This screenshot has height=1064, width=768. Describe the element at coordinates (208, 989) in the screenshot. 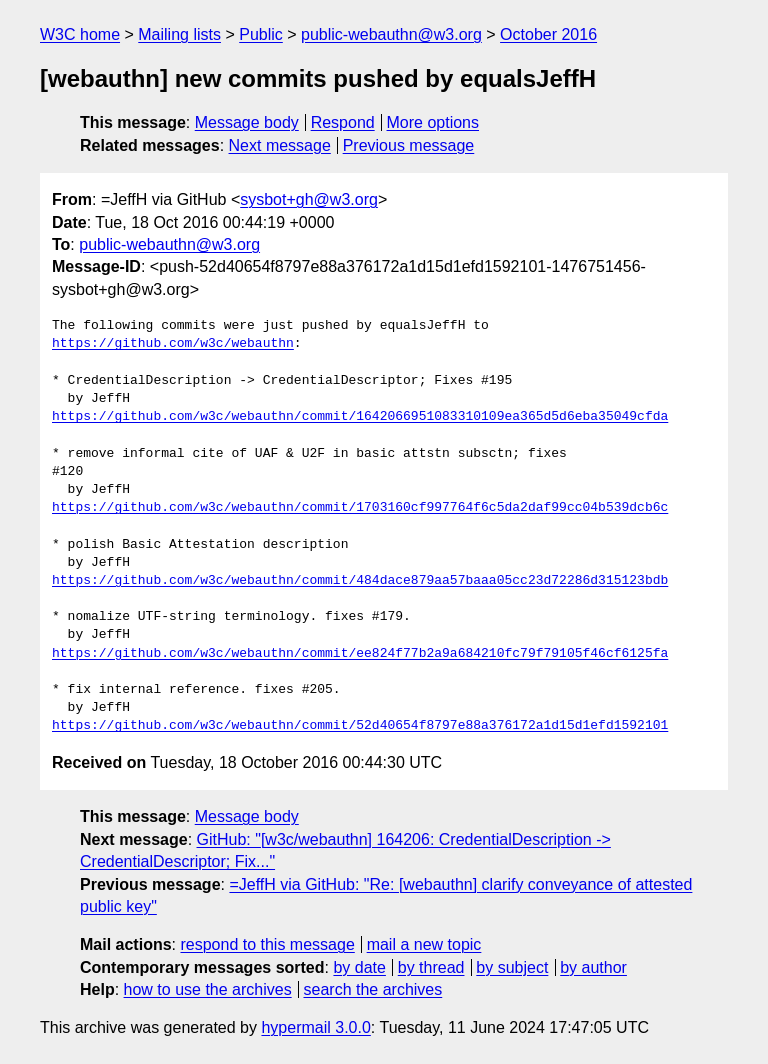

I see `how to use the archives` at that location.